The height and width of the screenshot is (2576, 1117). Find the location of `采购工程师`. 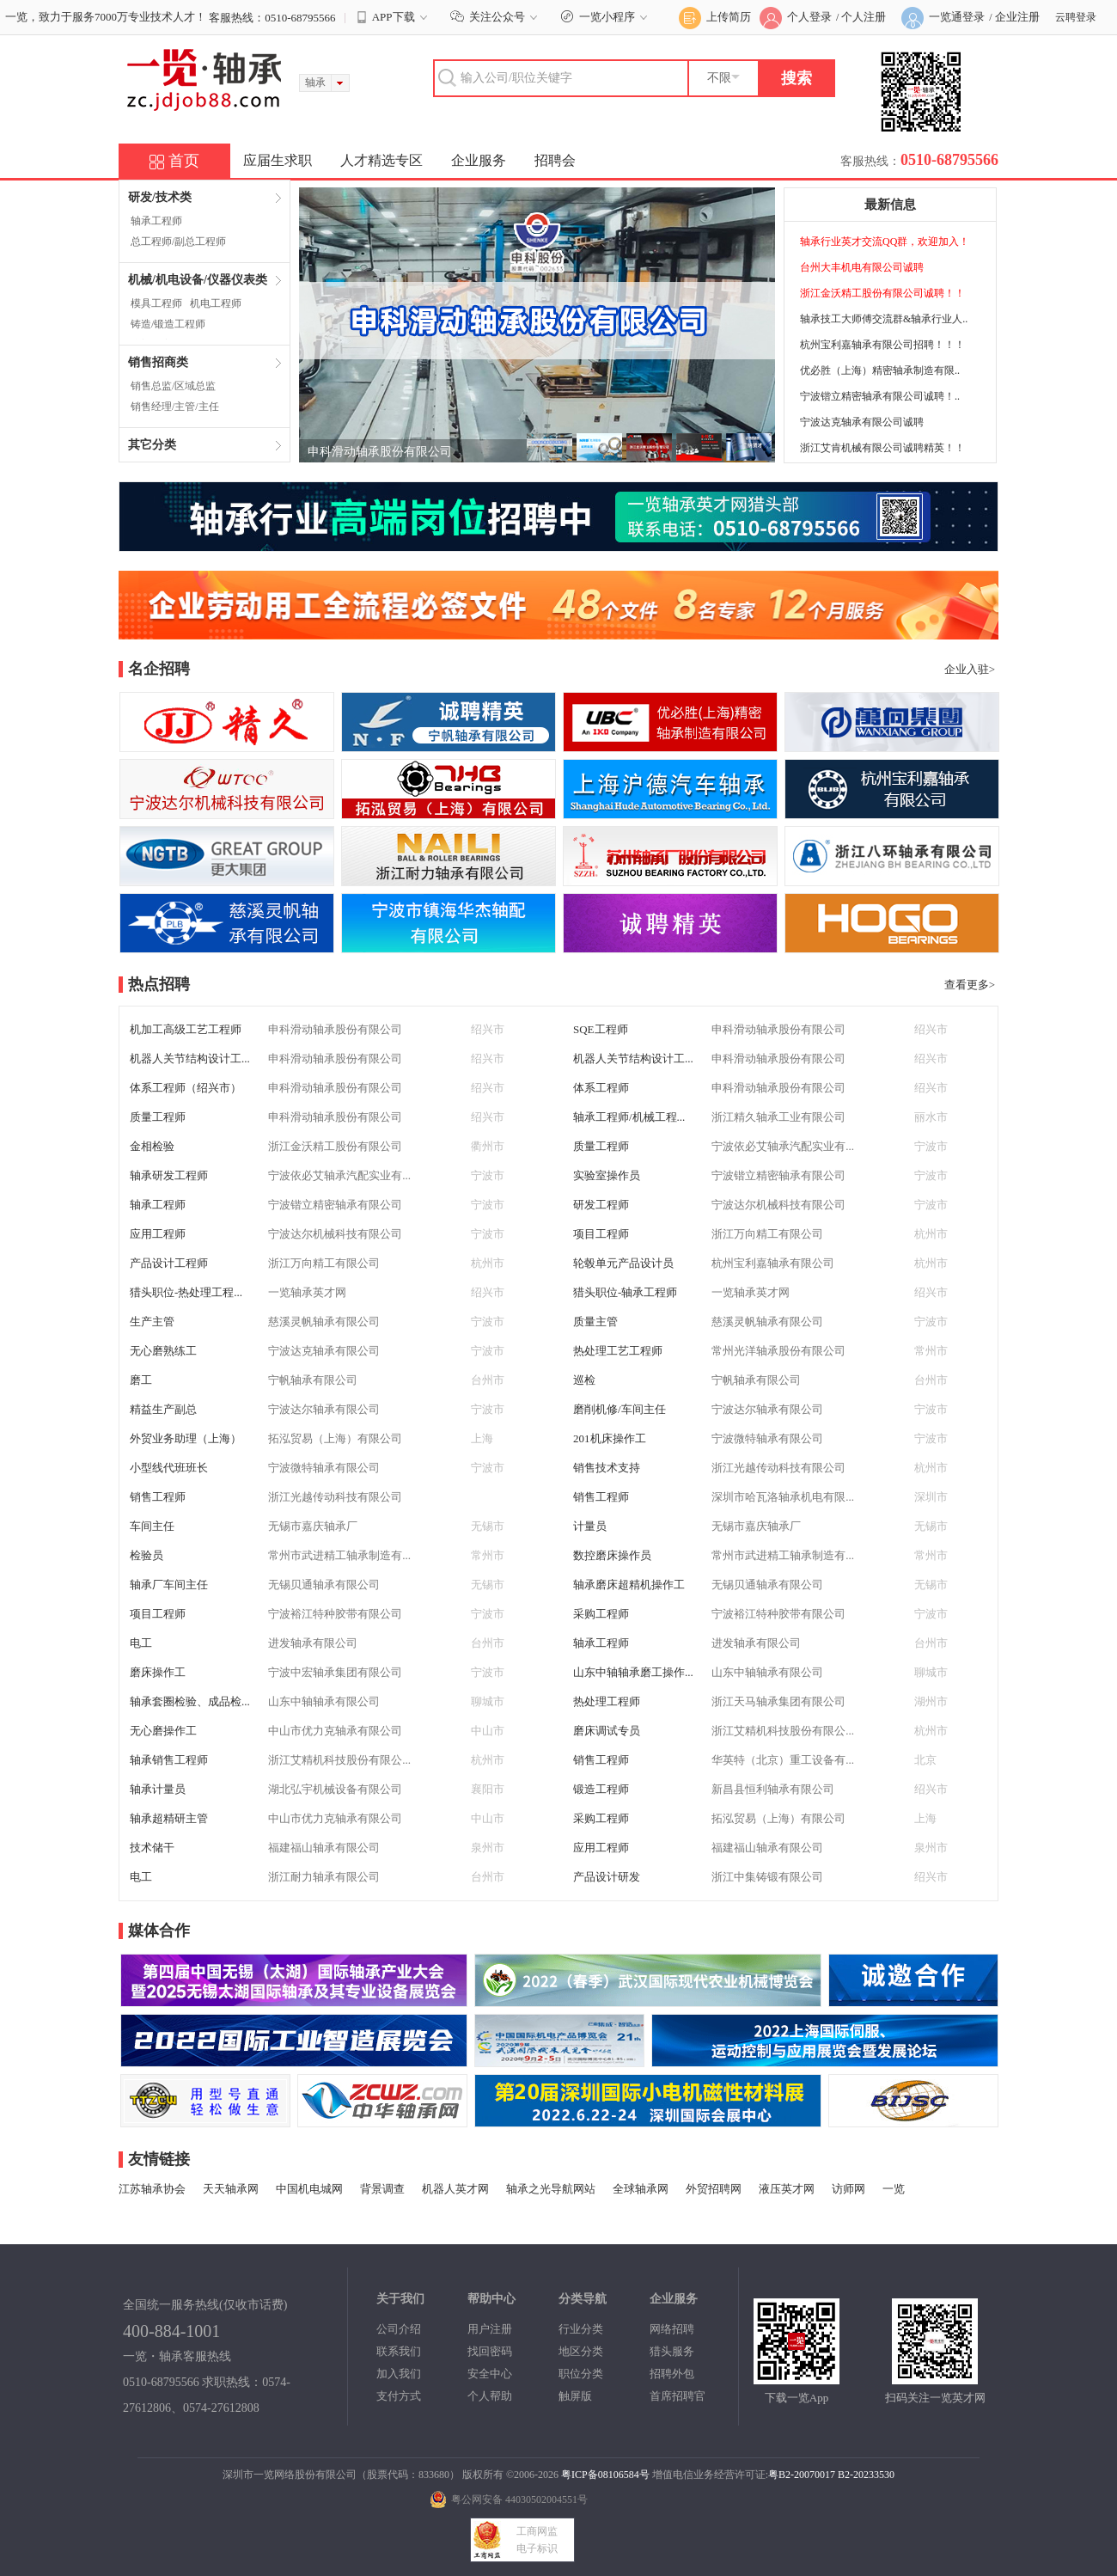

采购工程师 is located at coordinates (601, 1613).